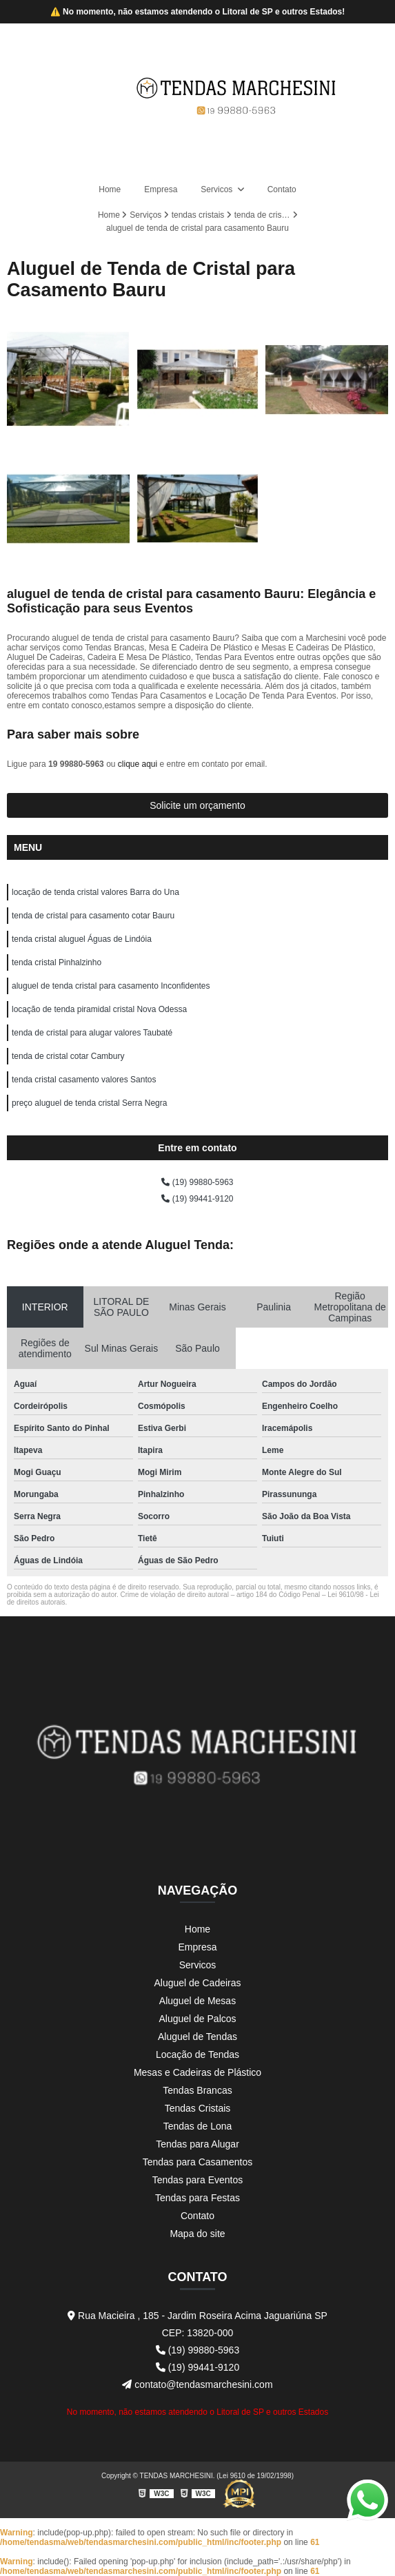  I want to click on tenda cristal casamento valores Santos, so click(84, 1079).